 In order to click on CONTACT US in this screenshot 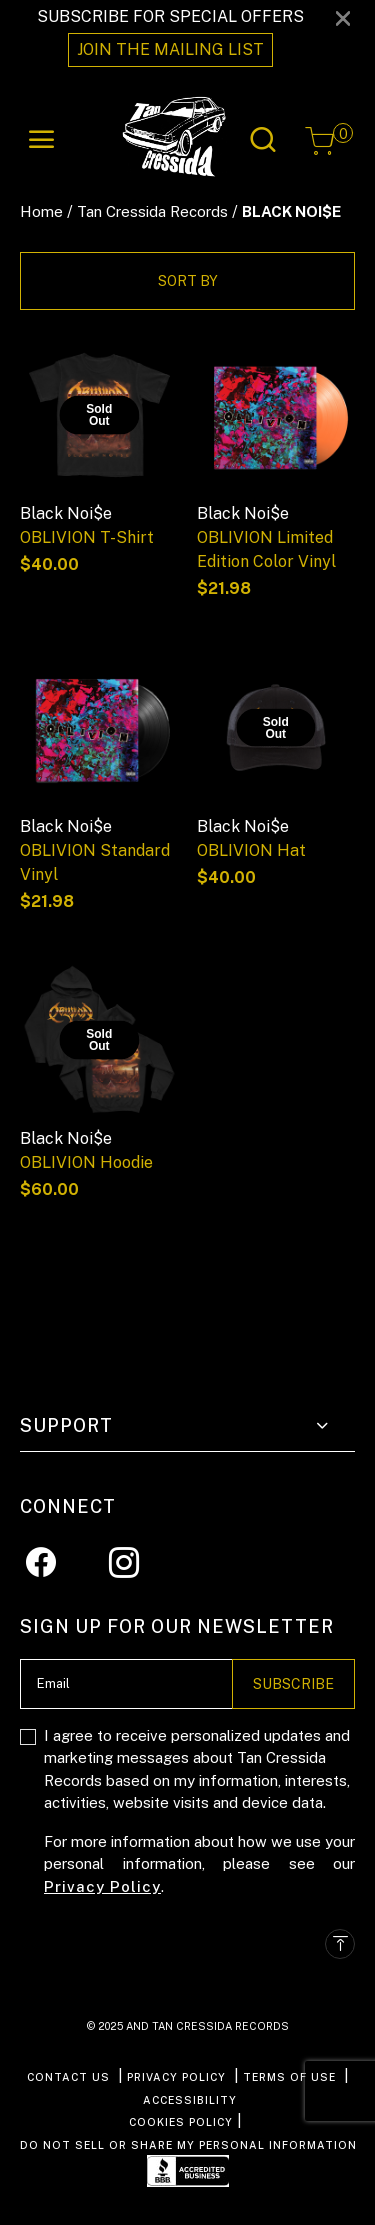, I will do `click(68, 2077)`.